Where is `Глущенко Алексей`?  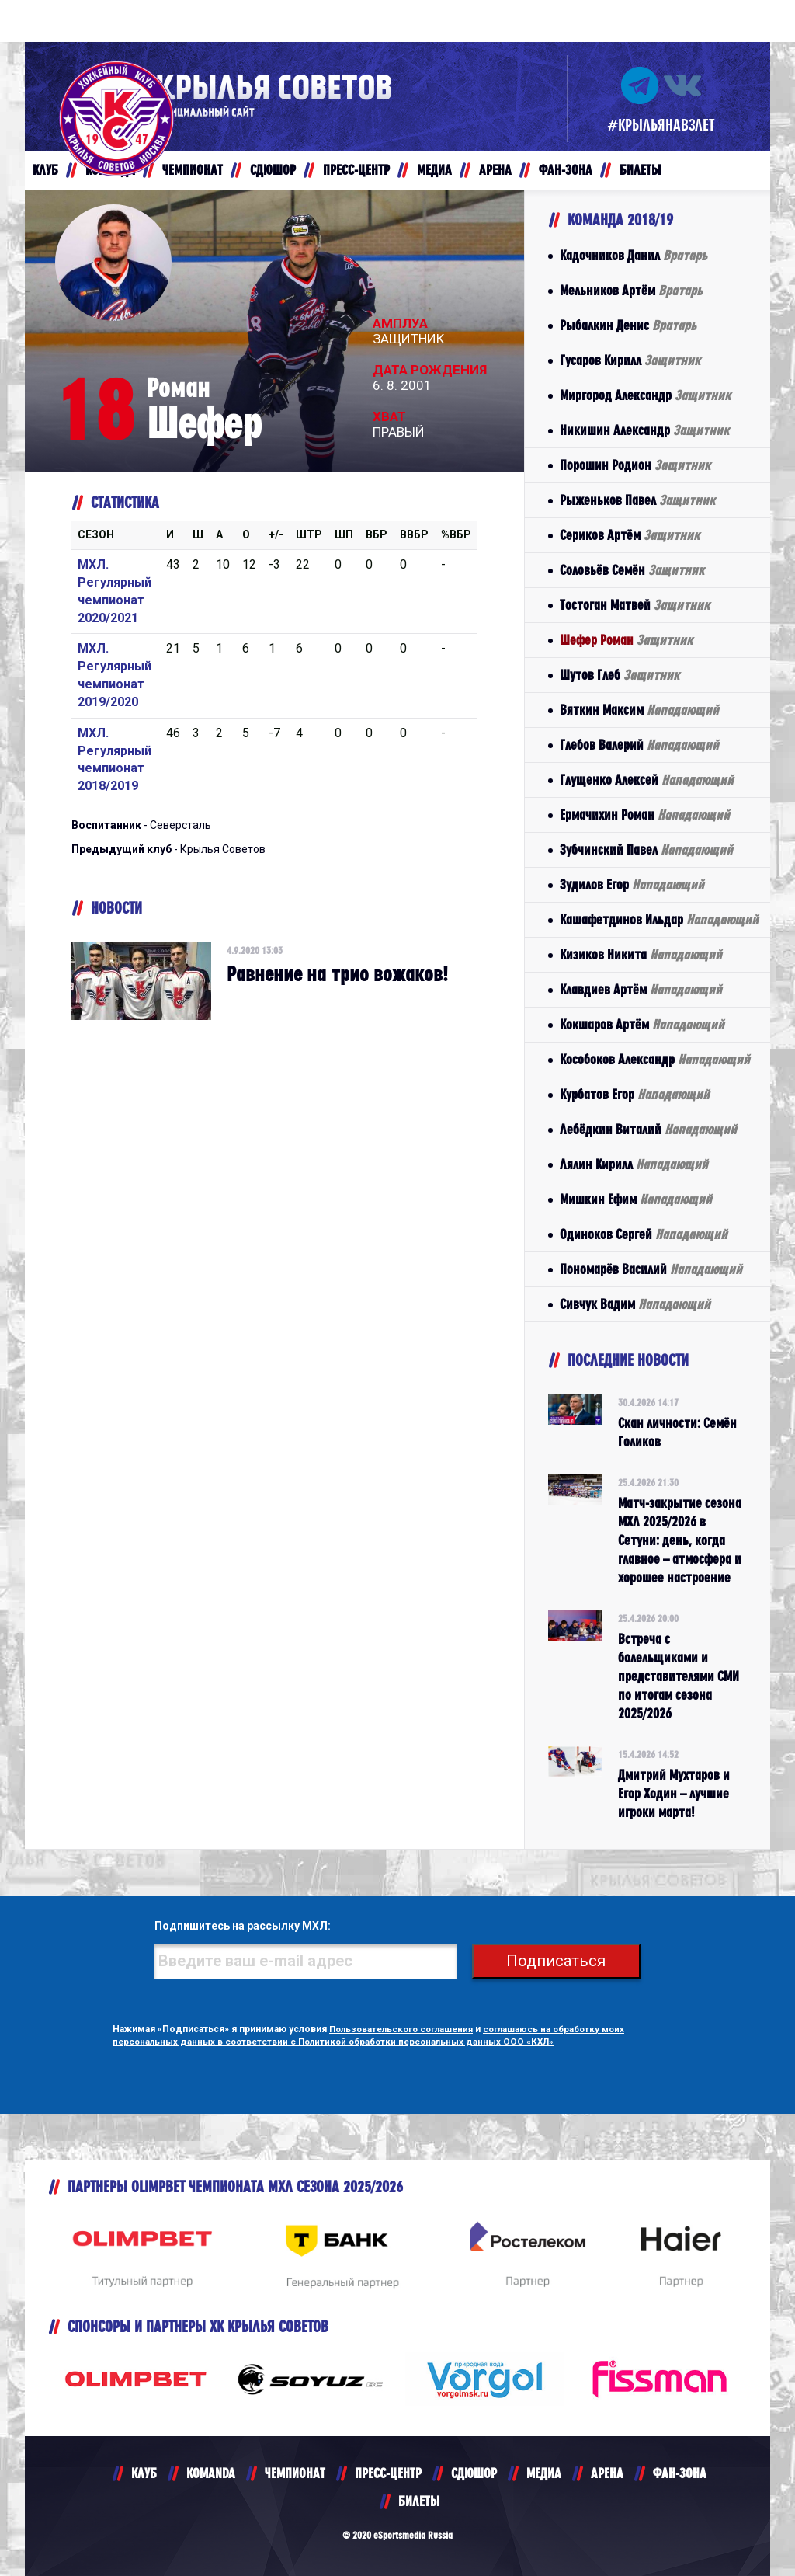
Глущенко Алексей is located at coordinates (647, 779).